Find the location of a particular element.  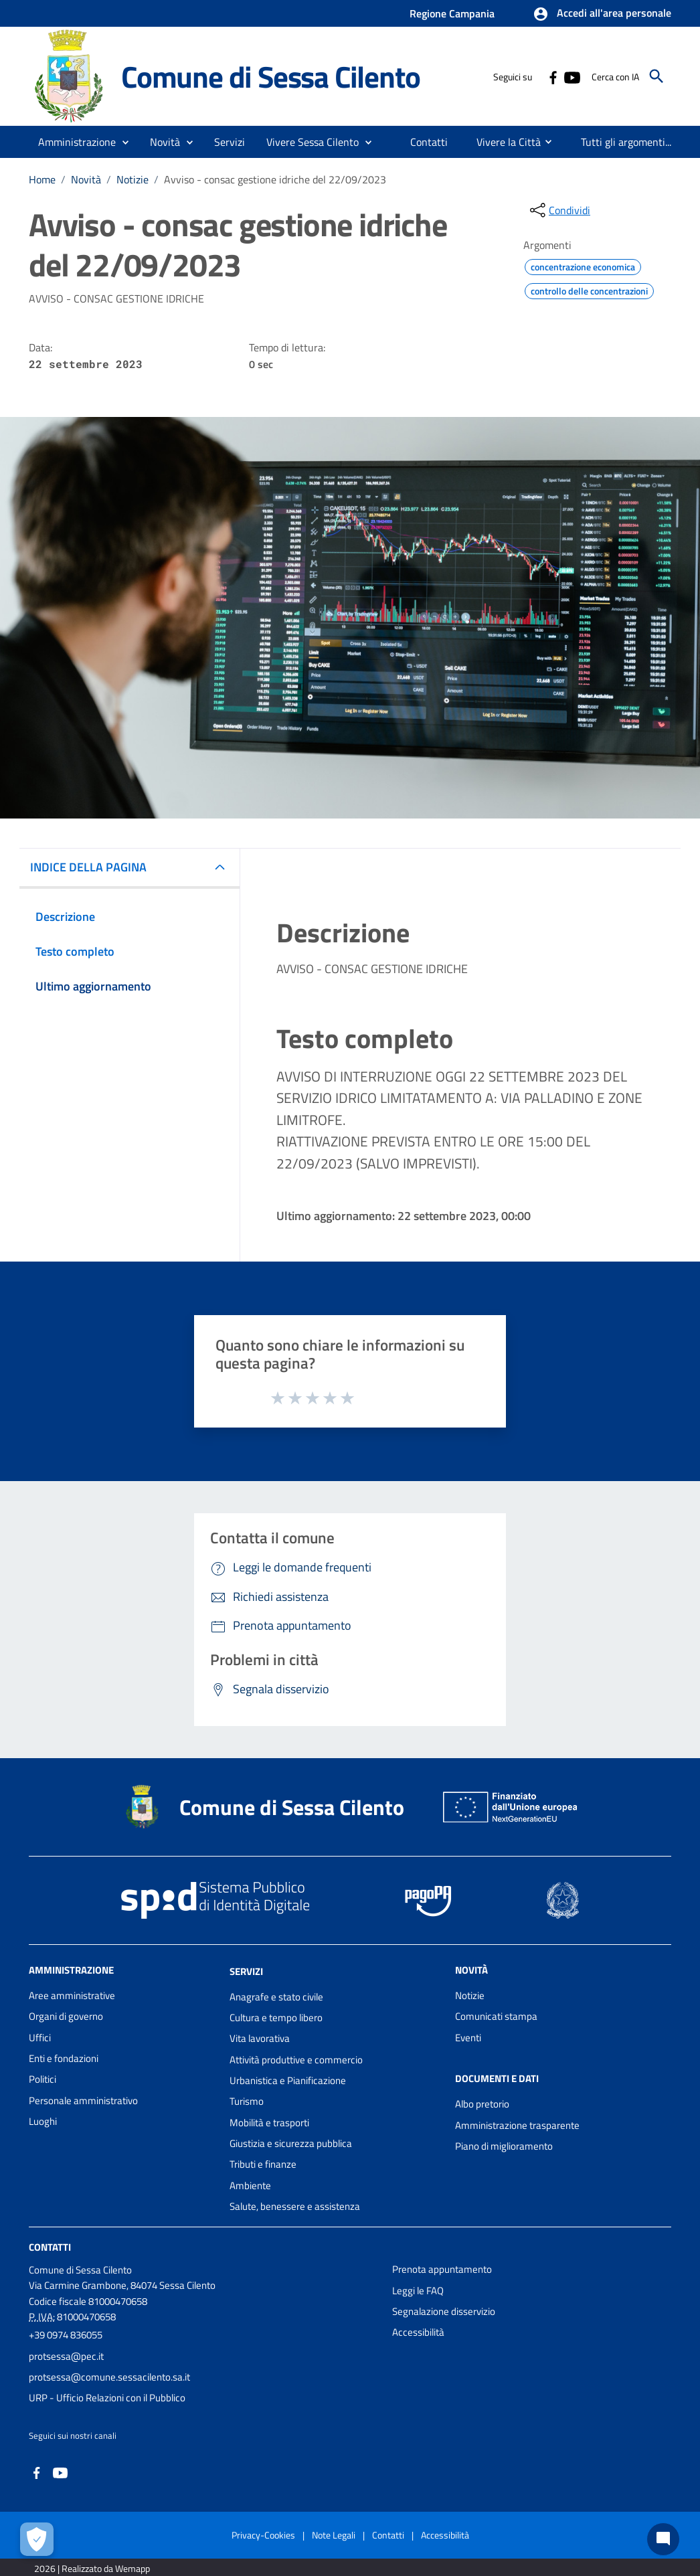

Piano di miglioramento is located at coordinates (504, 2146).